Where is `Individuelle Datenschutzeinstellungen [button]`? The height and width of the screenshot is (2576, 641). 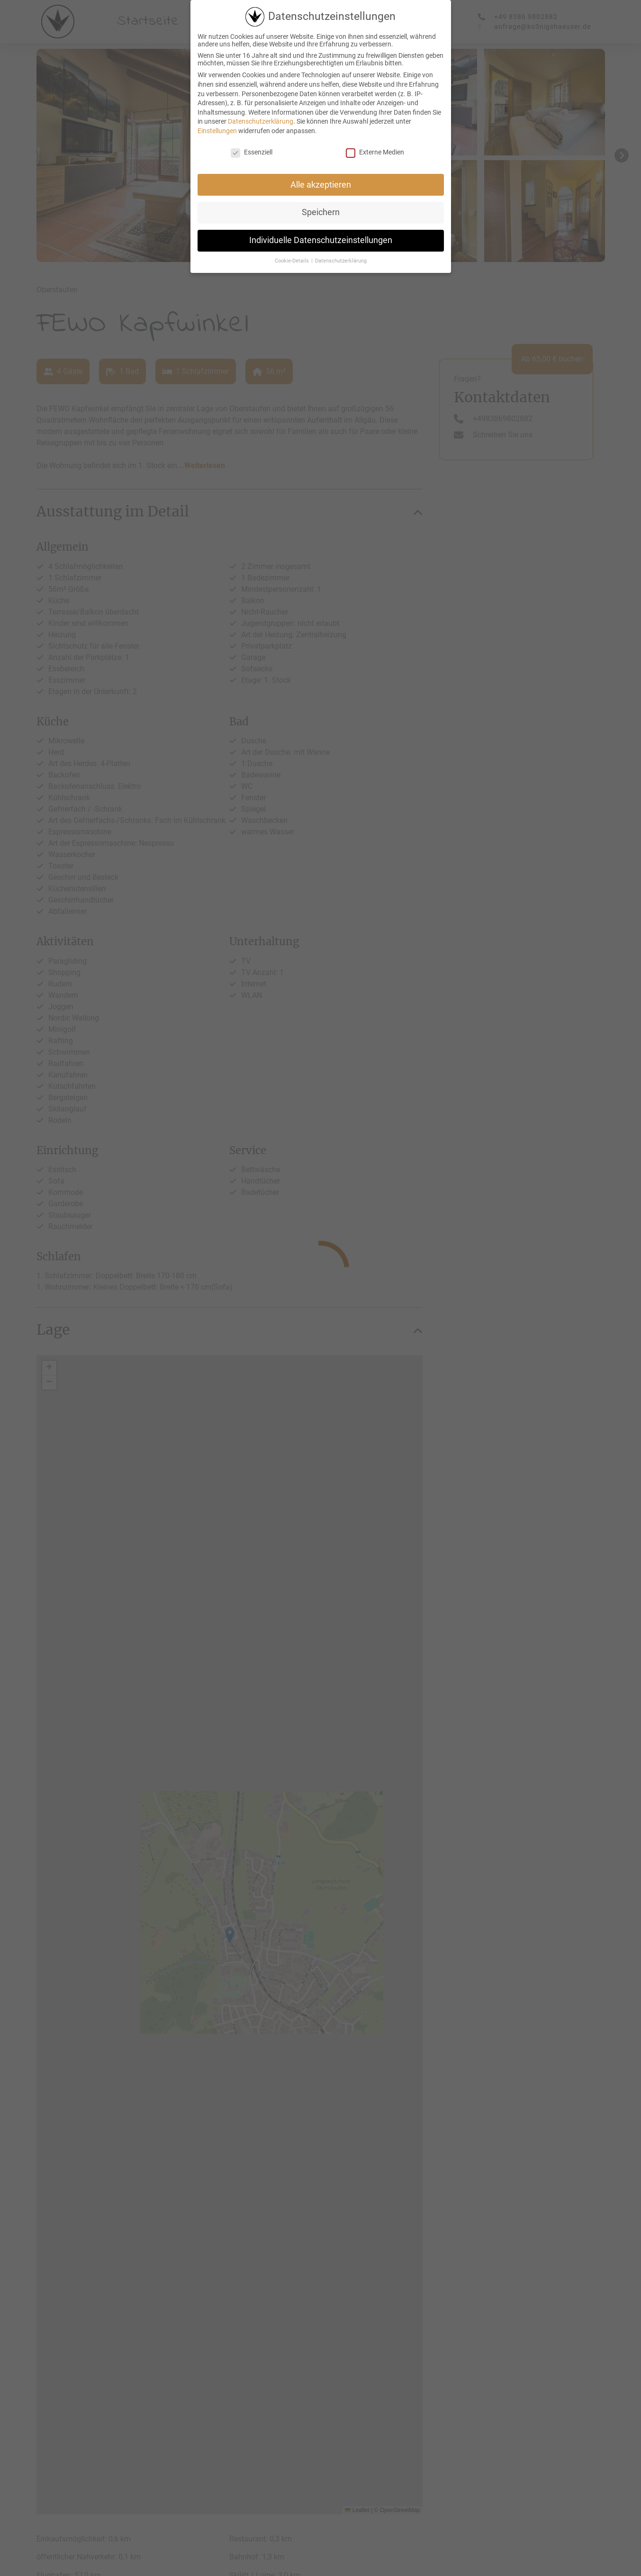
Individuelle Datenschutzeinstellungen [button] is located at coordinates (320, 240).